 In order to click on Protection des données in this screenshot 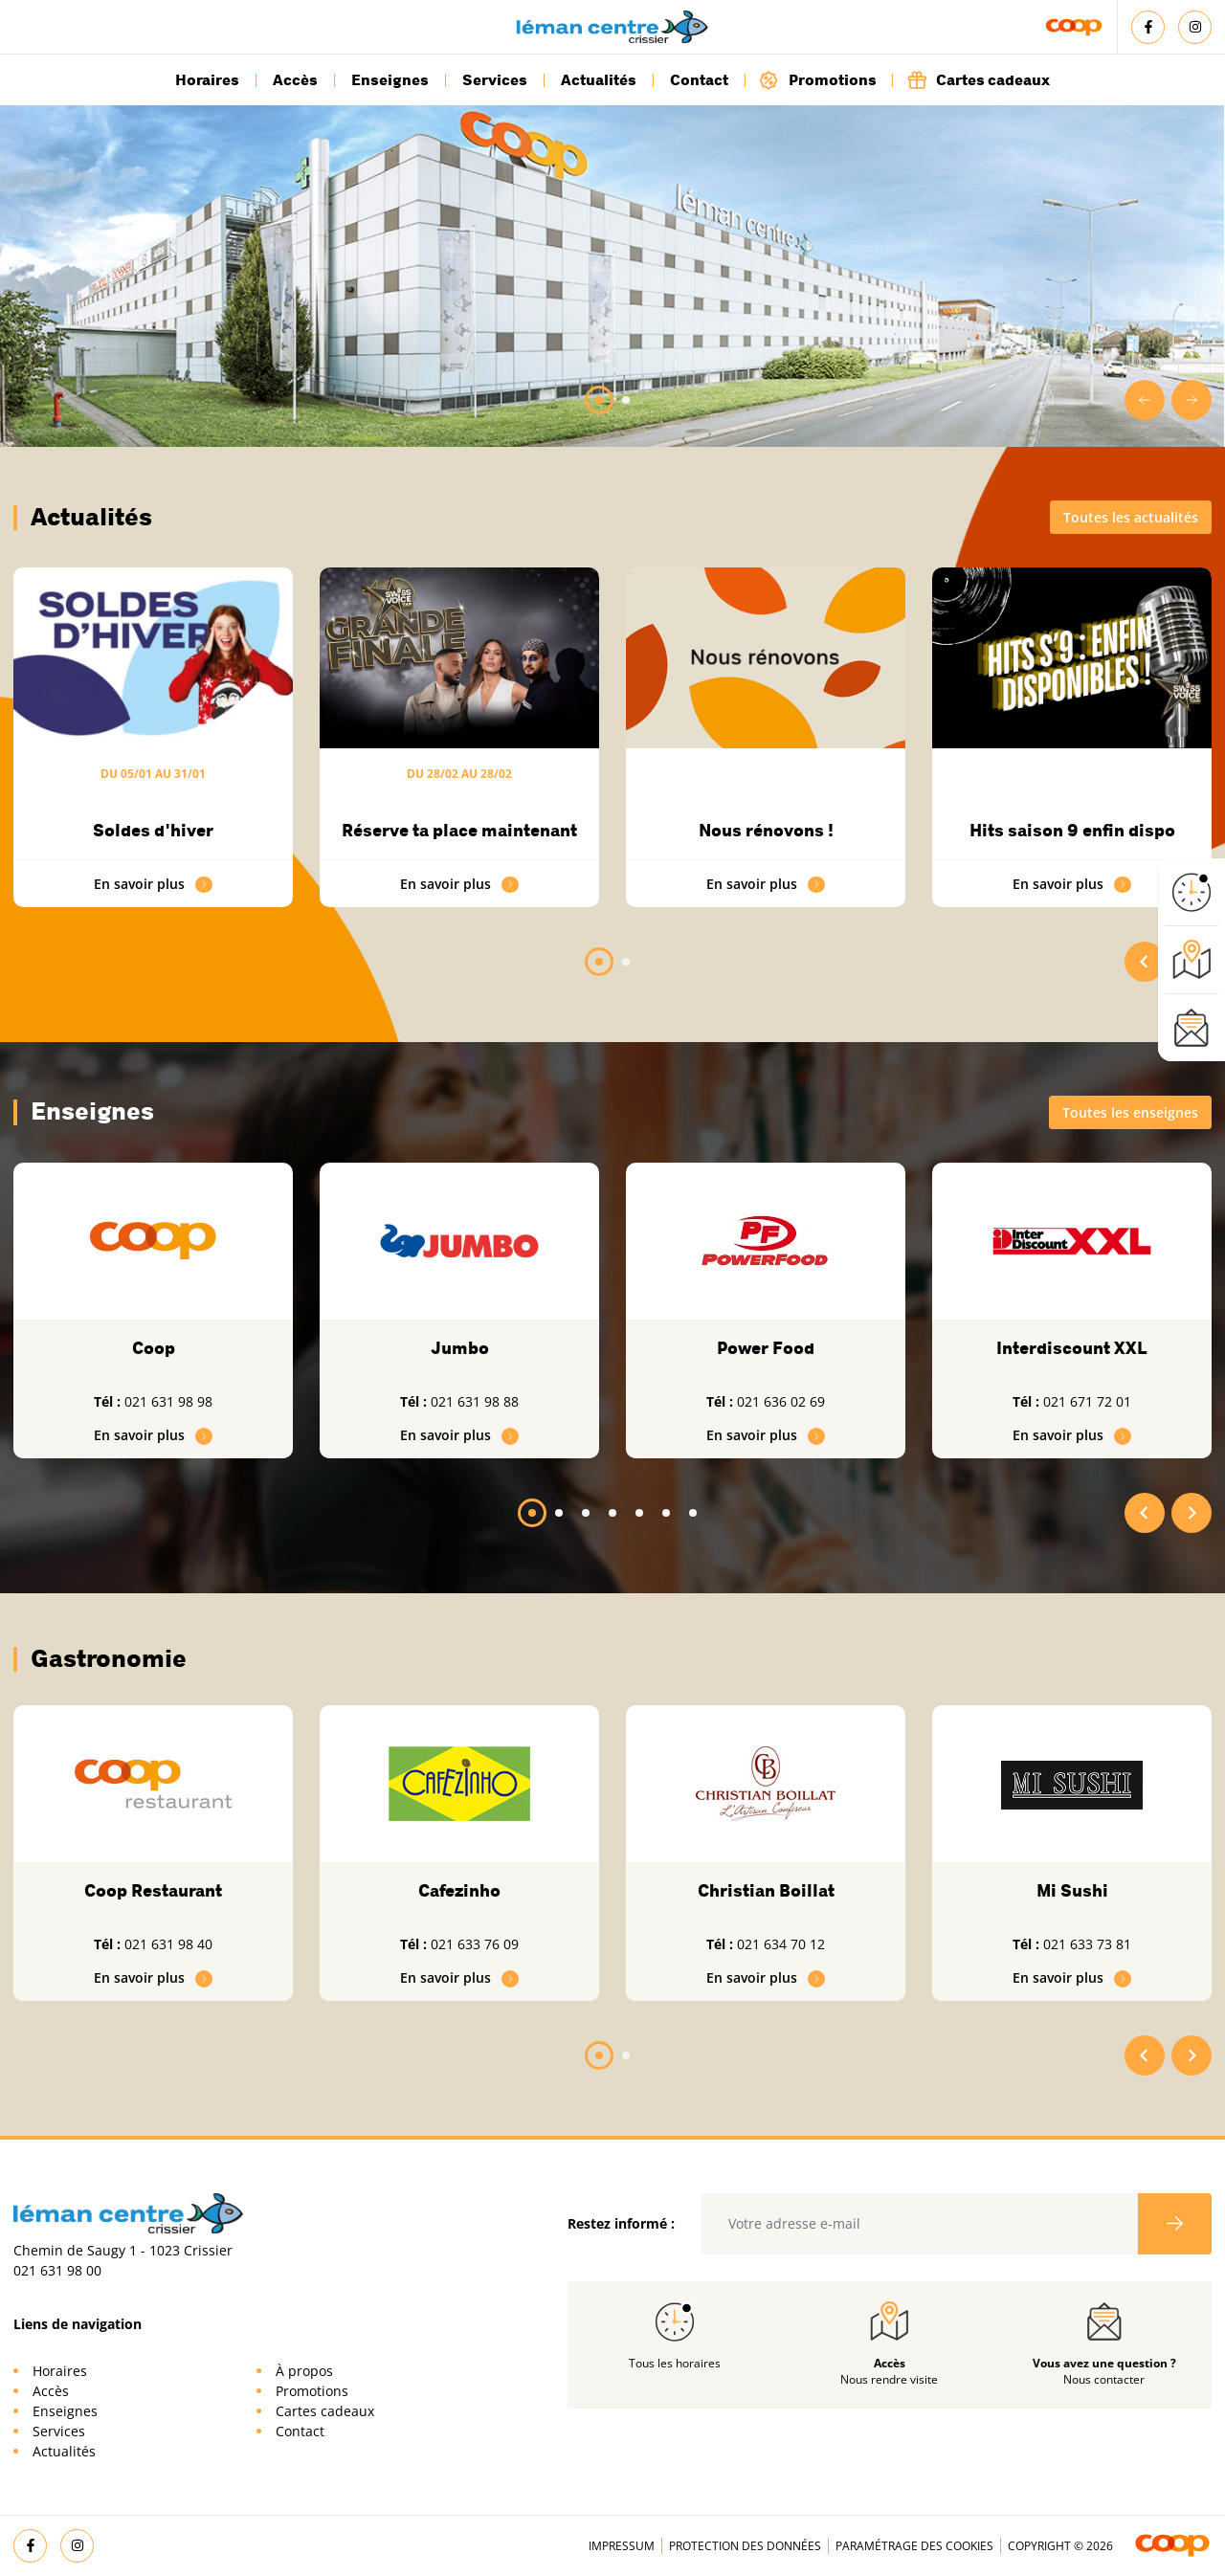, I will do `click(745, 2546)`.